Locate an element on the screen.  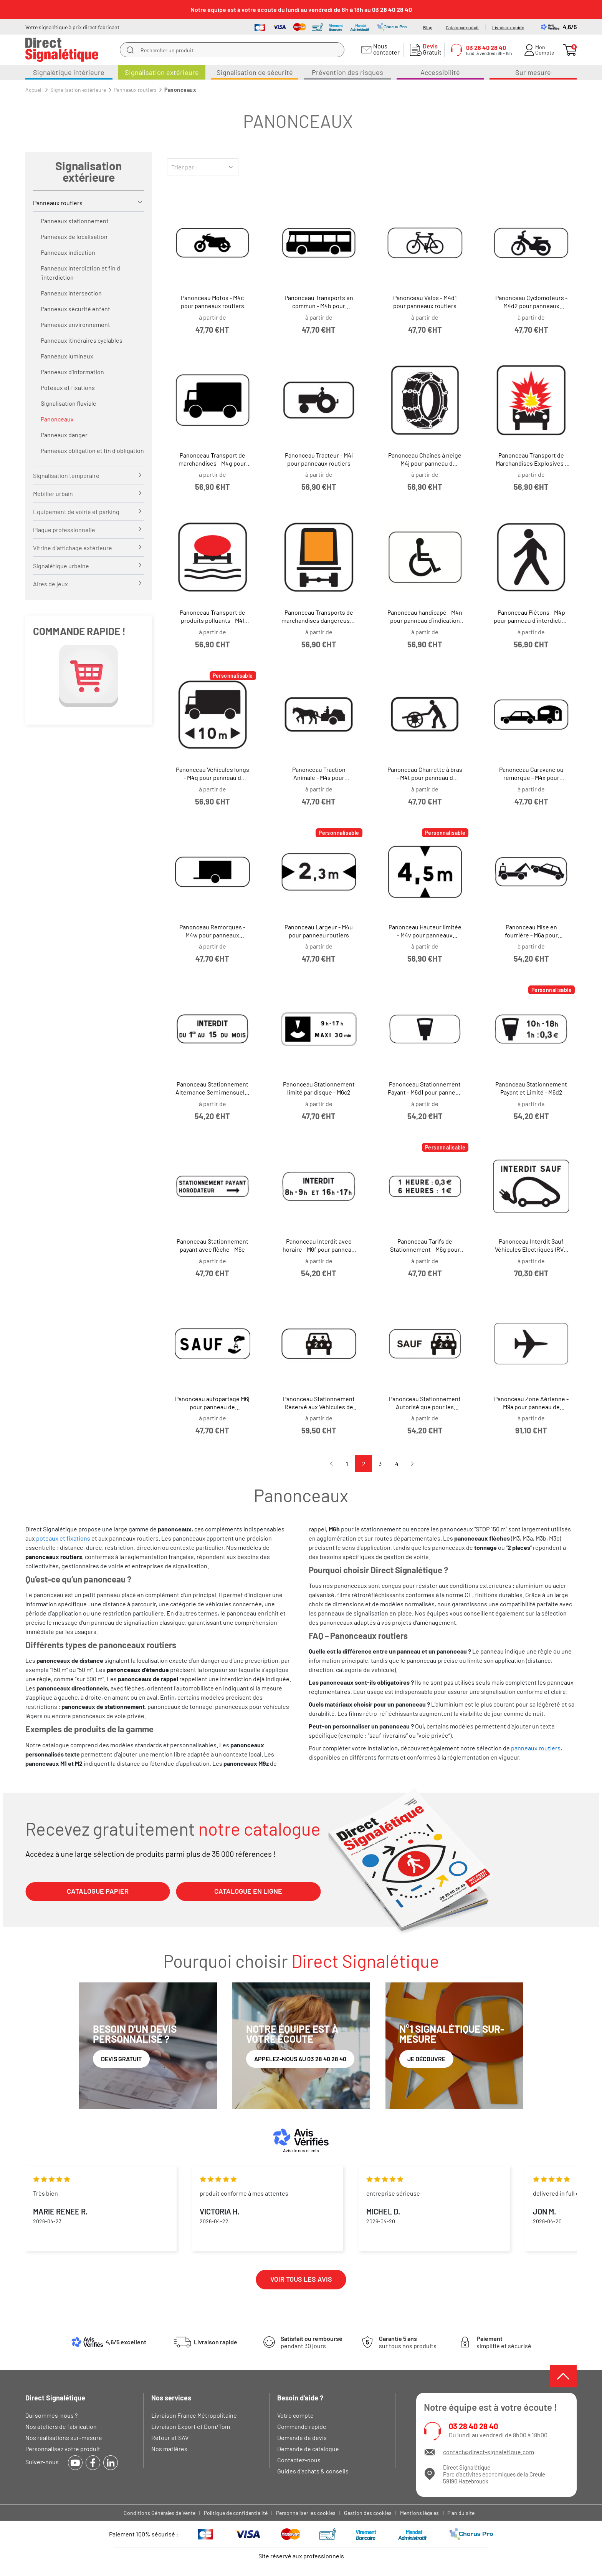
contact@direct-signaletique.com is located at coordinates (488, 2451).